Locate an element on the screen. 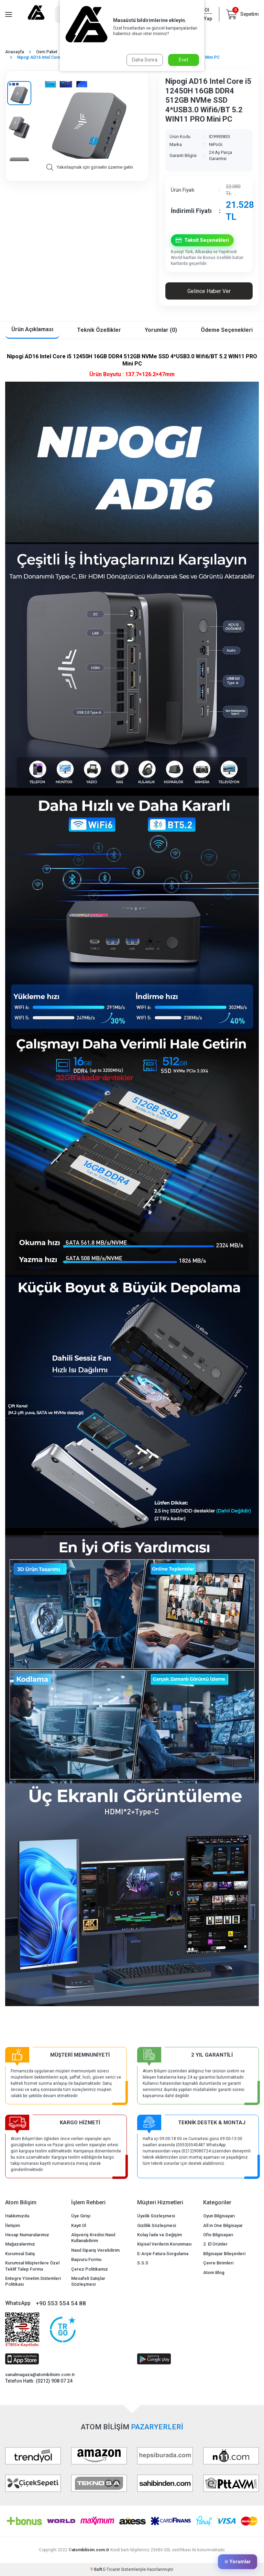  Taksit Seçenekleri is located at coordinates (202, 240).